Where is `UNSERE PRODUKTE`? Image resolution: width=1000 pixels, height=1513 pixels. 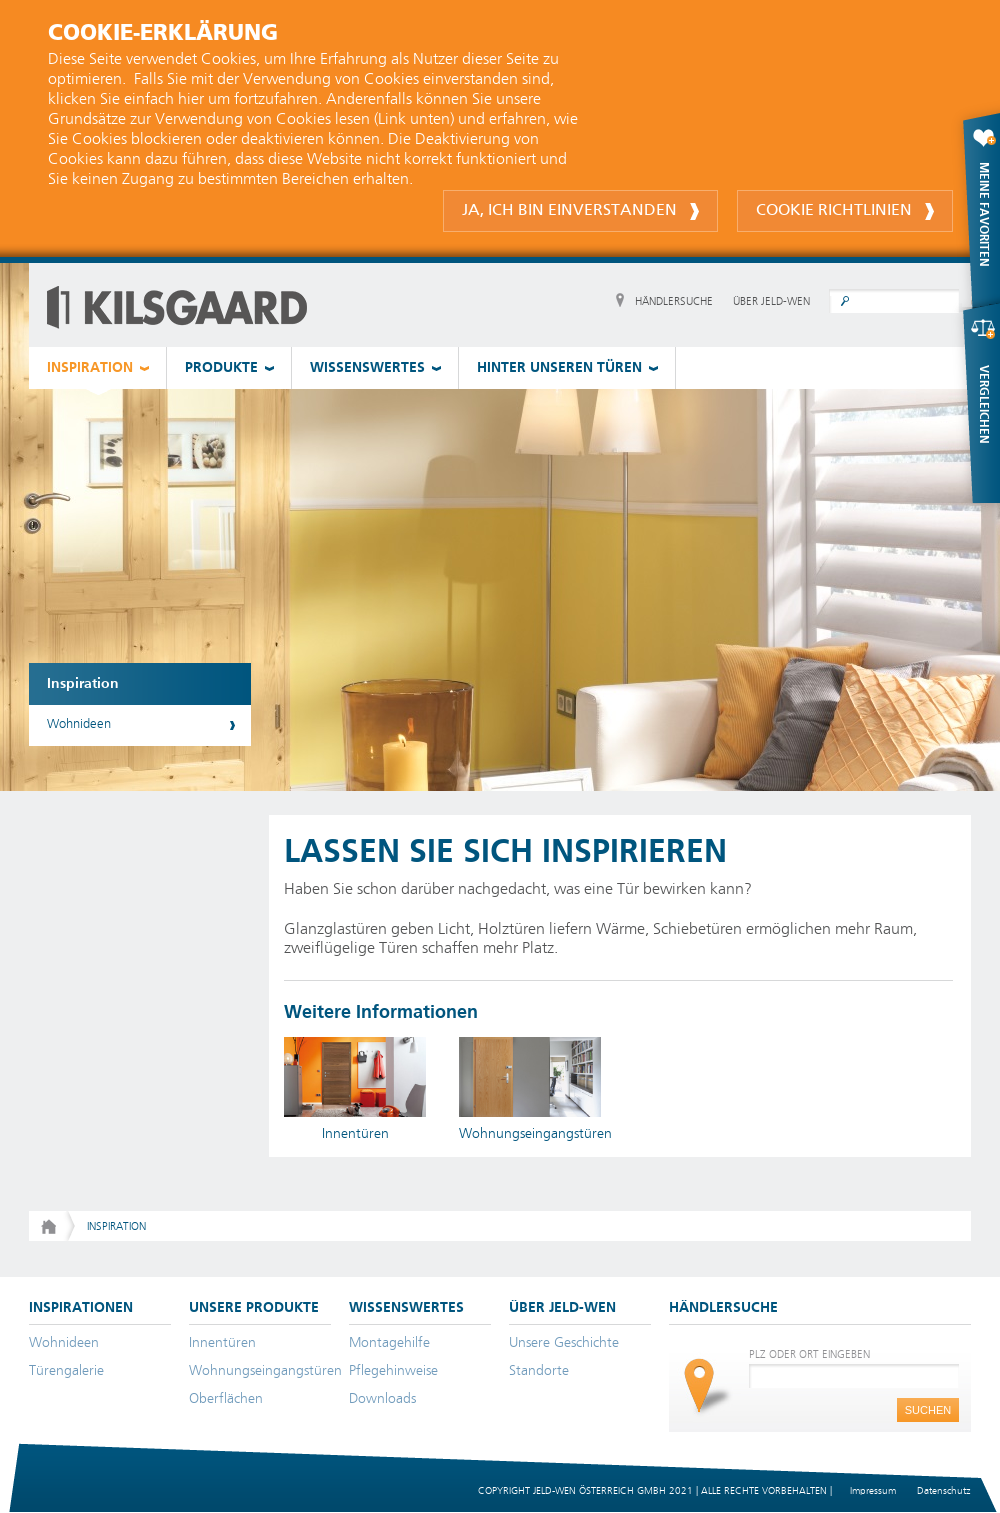
UNSERE PRODUKTE is located at coordinates (254, 1308).